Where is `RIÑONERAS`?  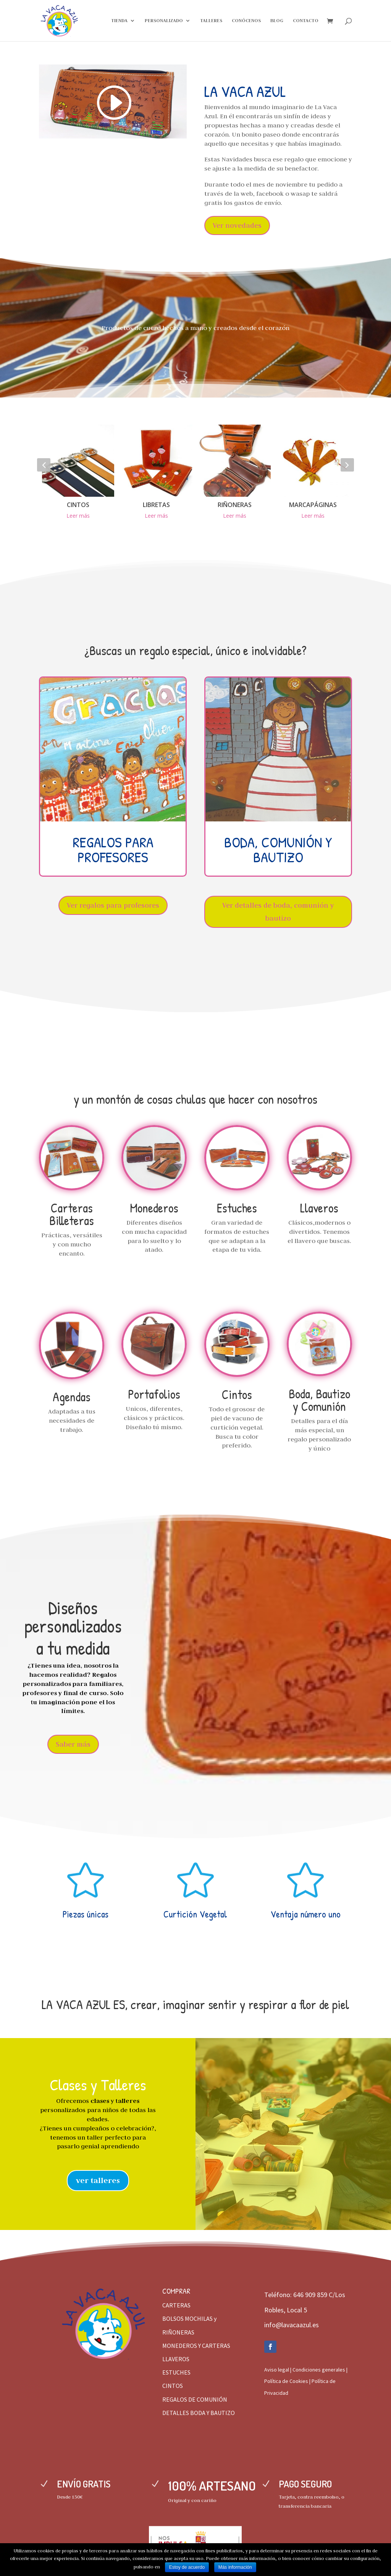 RIÑONERAS is located at coordinates (235, 505).